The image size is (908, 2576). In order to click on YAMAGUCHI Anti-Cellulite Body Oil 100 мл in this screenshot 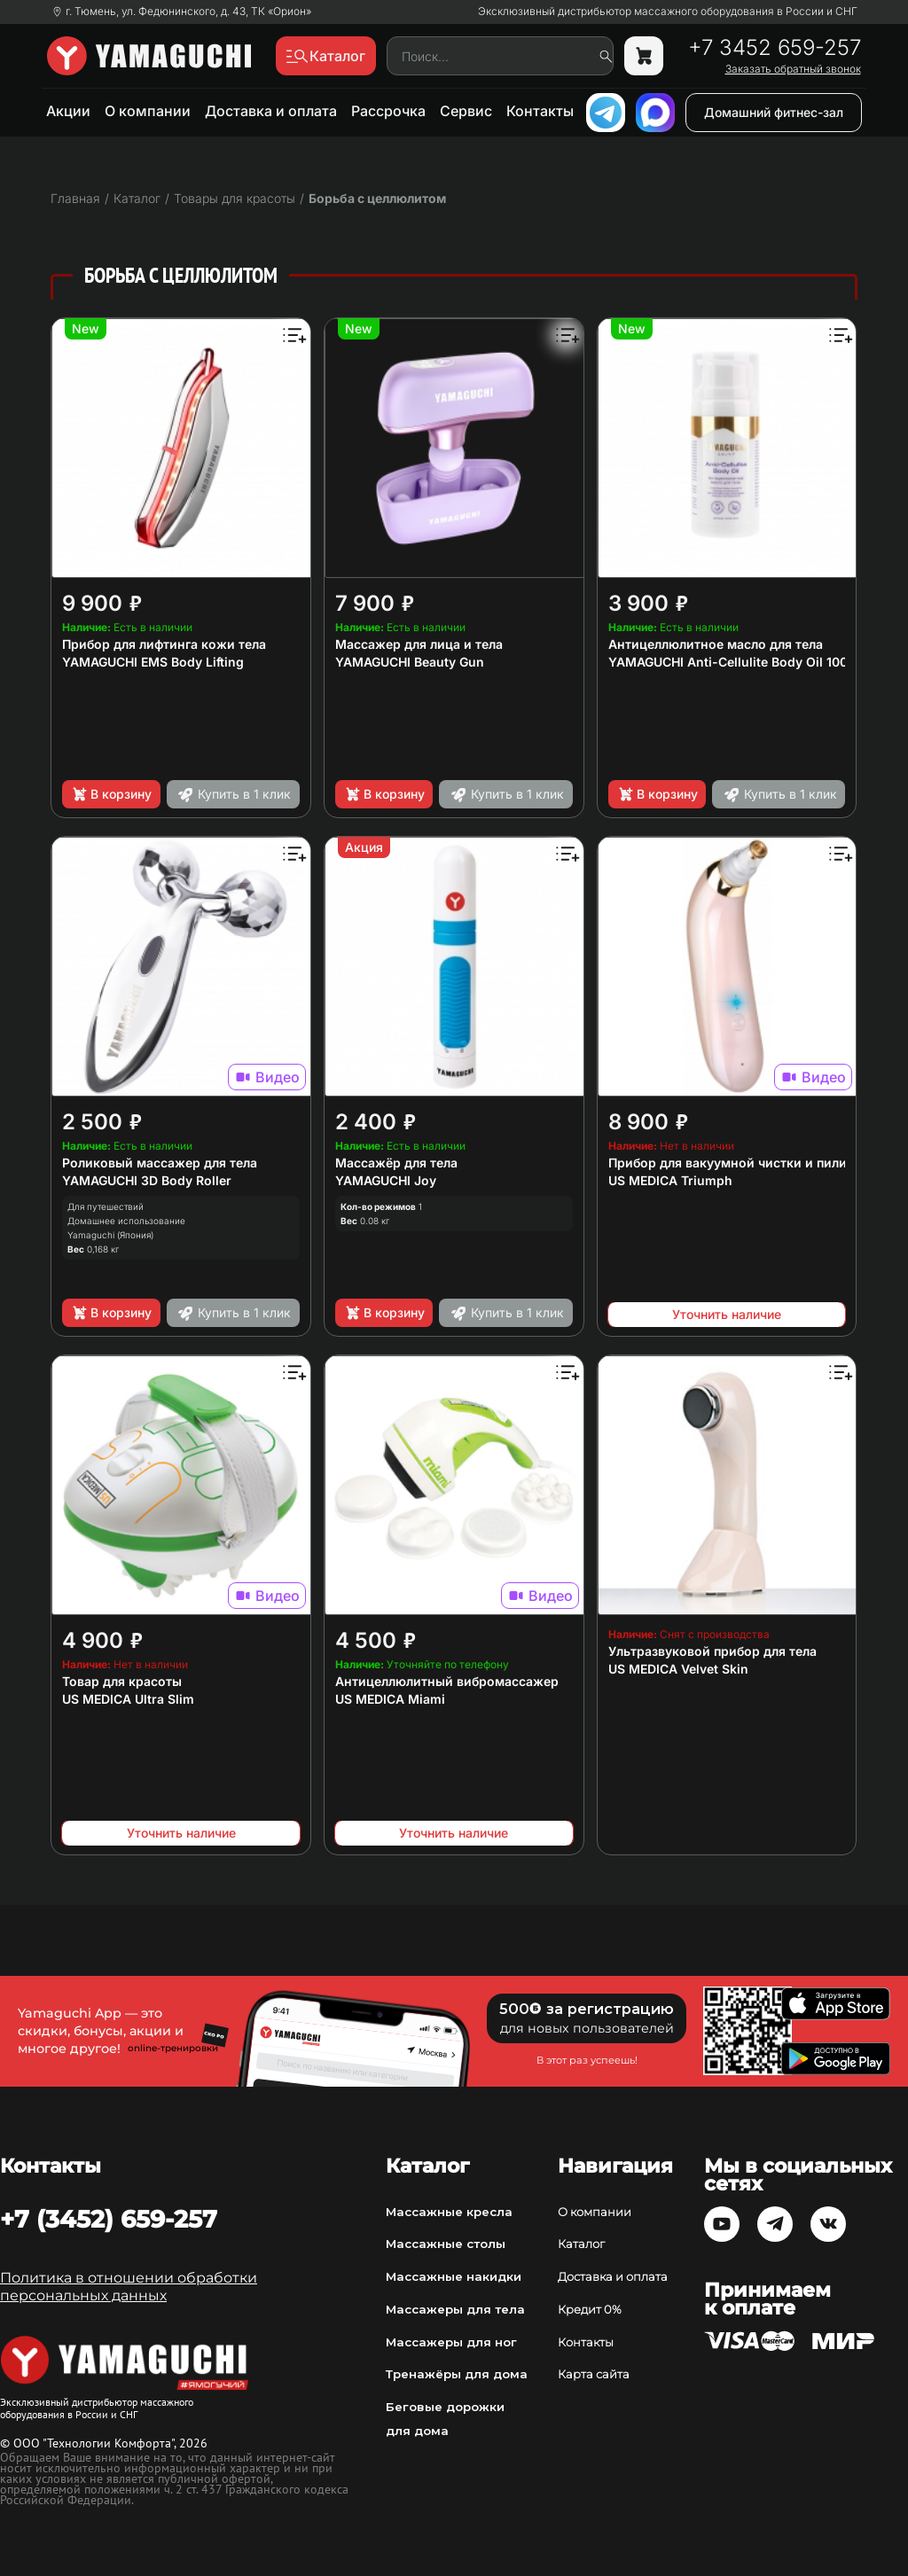, I will do `click(738, 661)`.